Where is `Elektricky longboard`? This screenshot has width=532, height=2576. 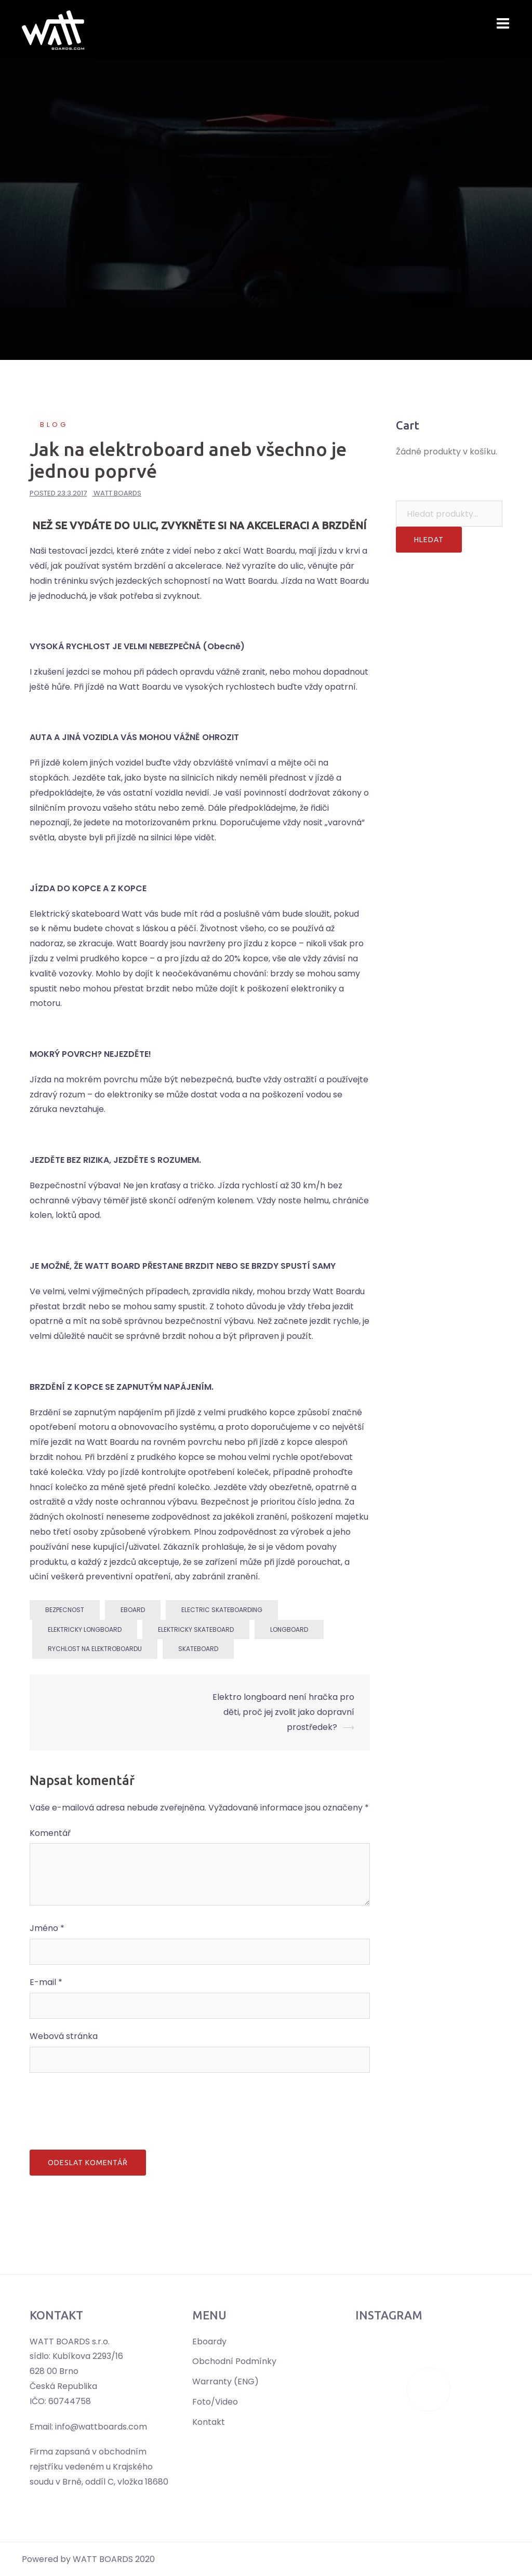
Elektricky longboard is located at coordinates (85, 1629).